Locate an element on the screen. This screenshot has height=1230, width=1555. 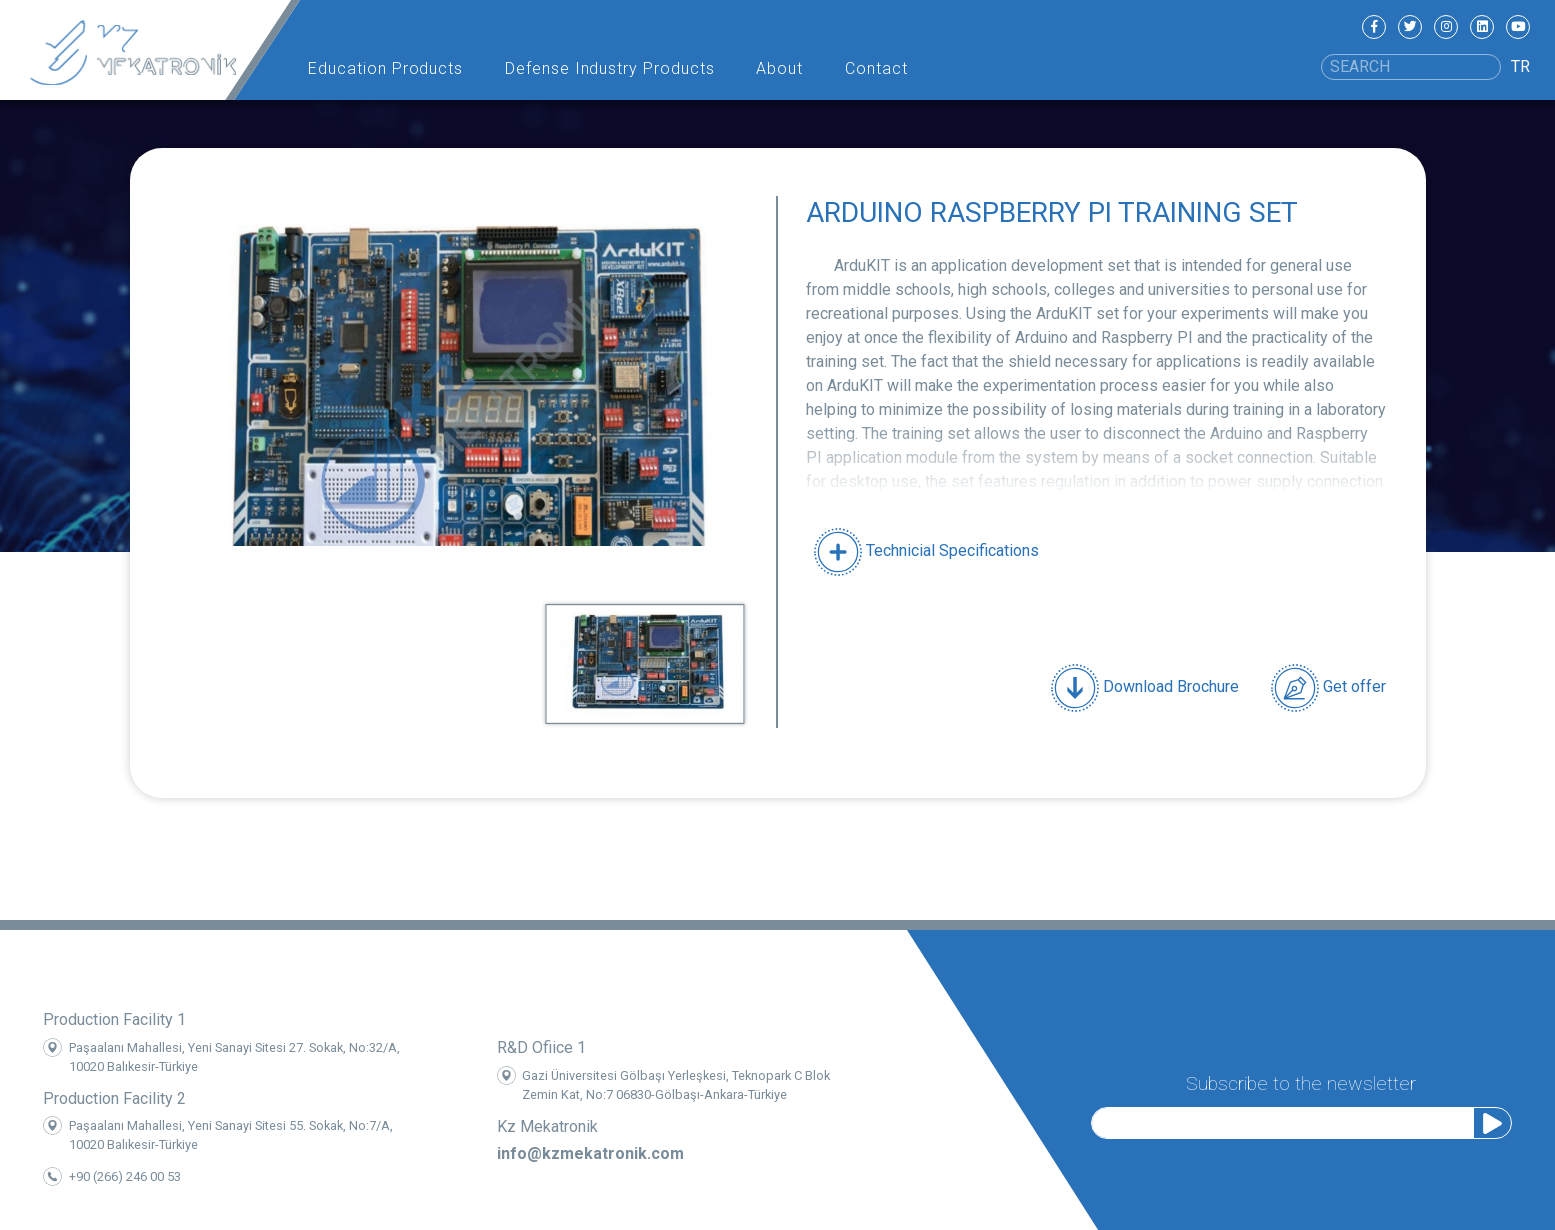
TR is located at coordinates (1520, 66).